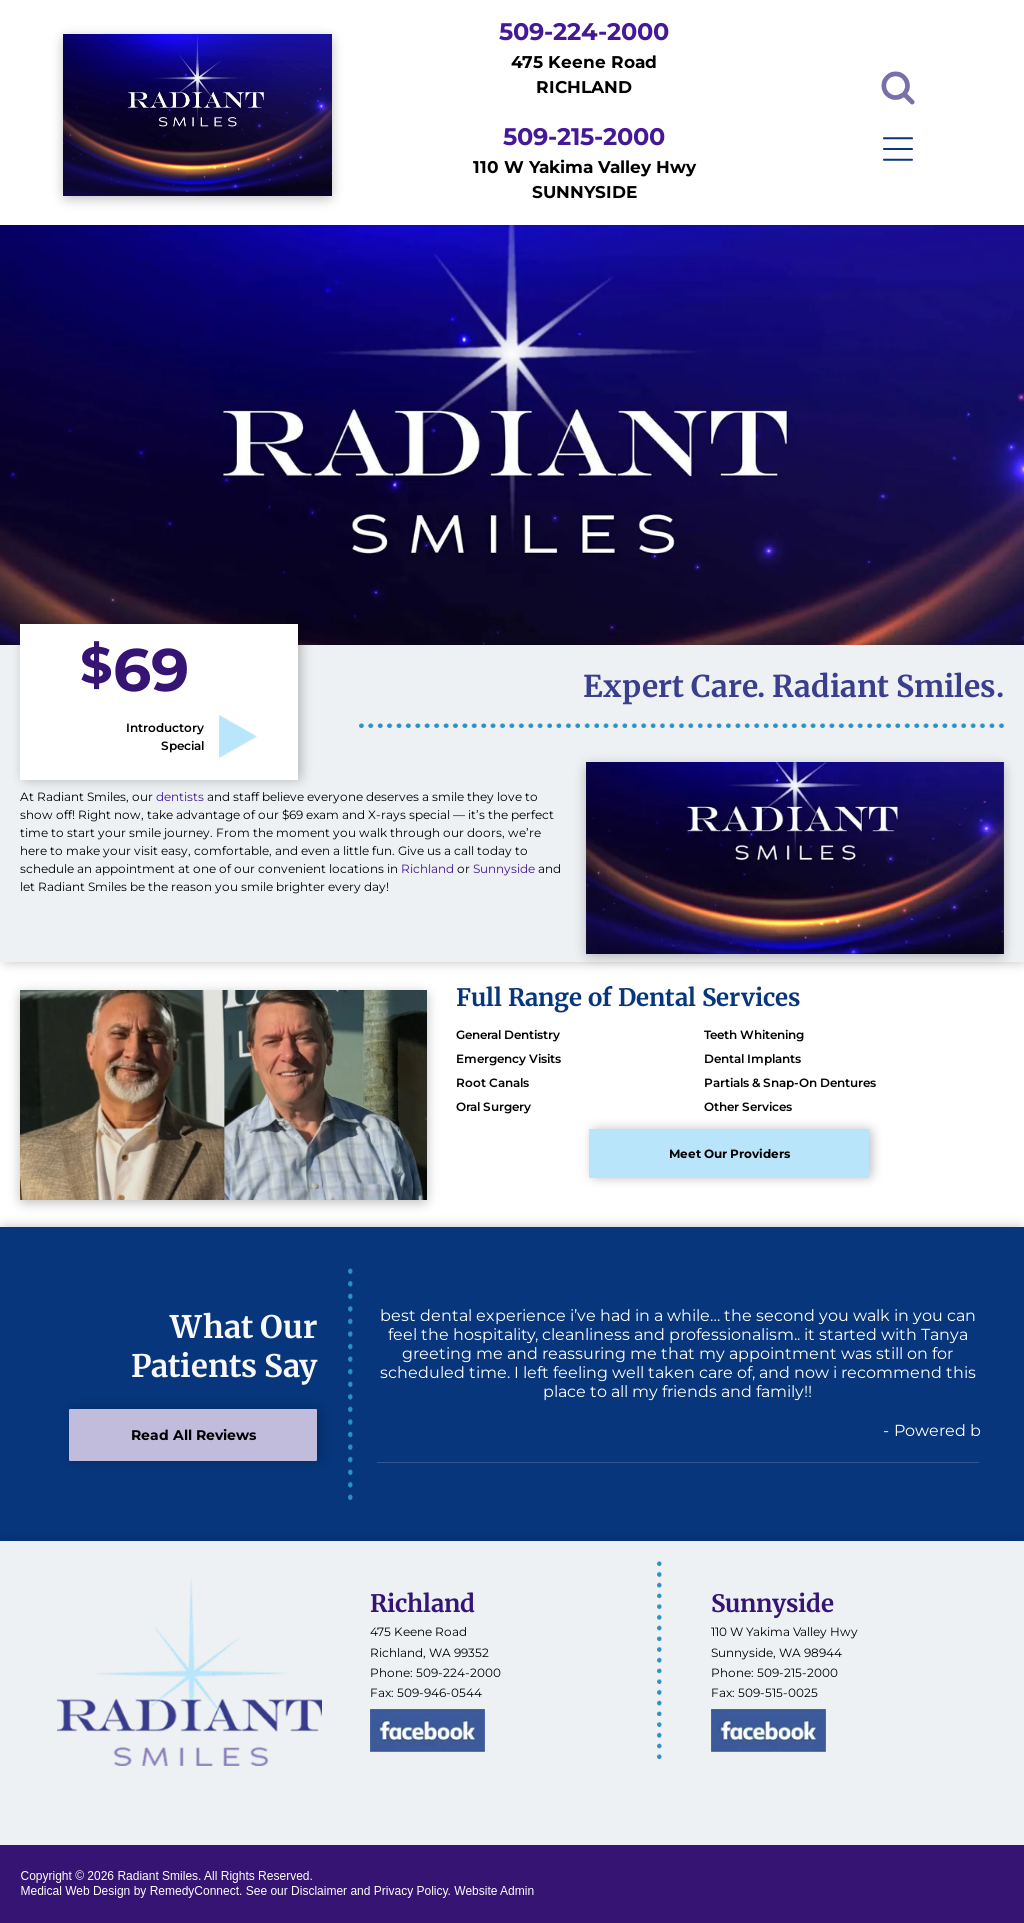 This screenshot has width=1024, height=1923. I want to click on Disclaimer, so click(319, 1891).